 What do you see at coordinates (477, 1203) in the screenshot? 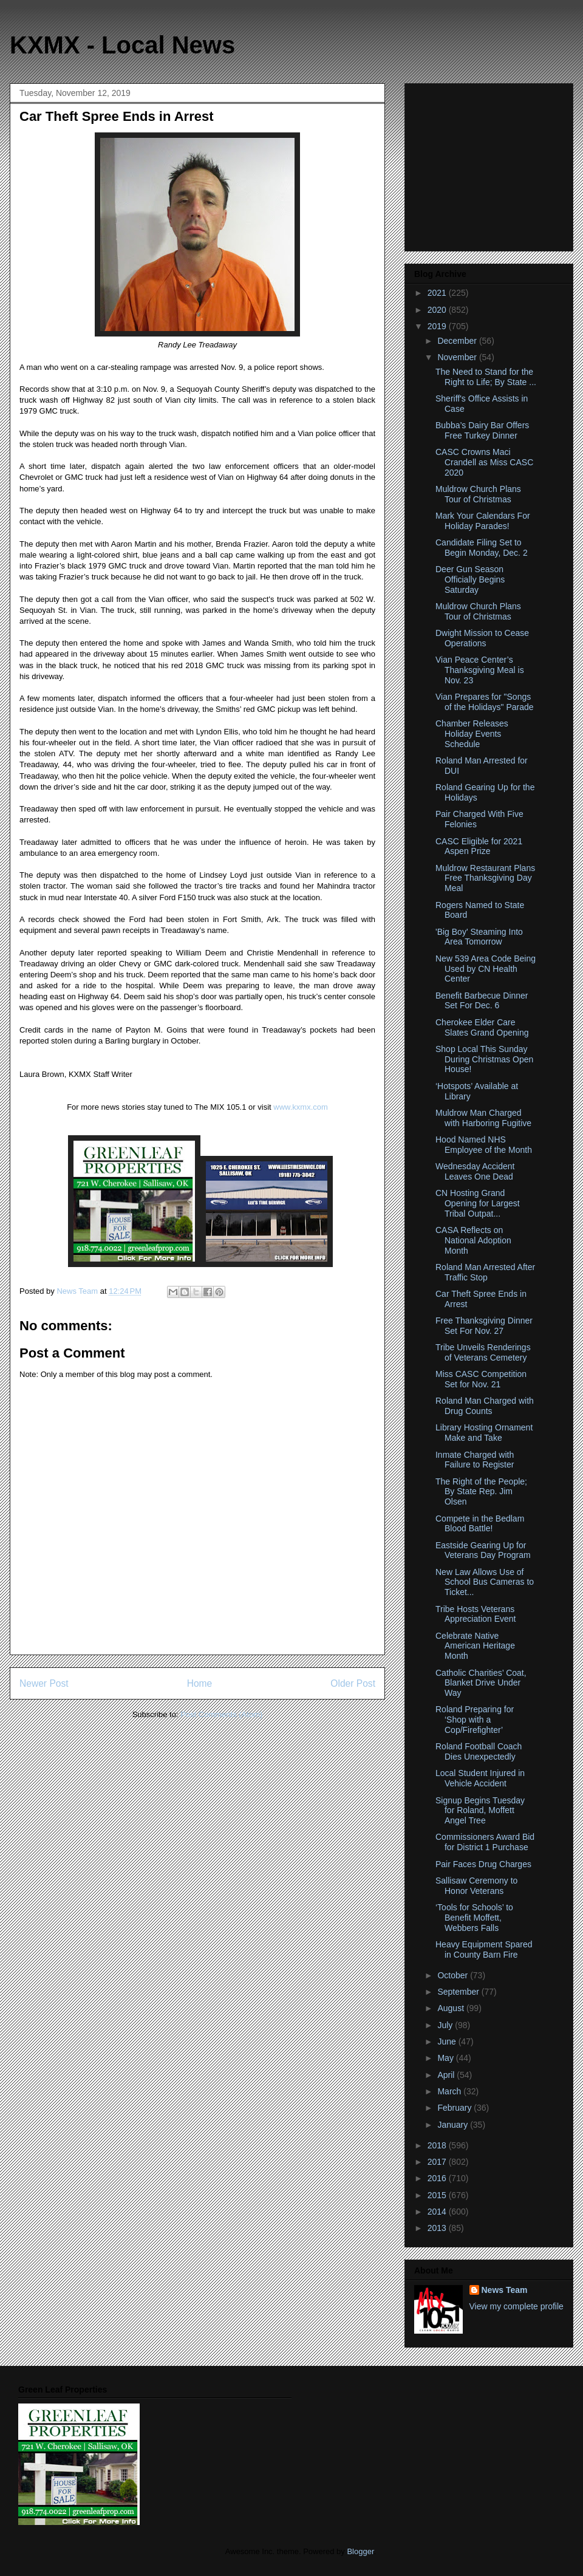
I see `CN Hosting Grand Opening for Largest Tribal Outpat...` at bounding box center [477, 1203].